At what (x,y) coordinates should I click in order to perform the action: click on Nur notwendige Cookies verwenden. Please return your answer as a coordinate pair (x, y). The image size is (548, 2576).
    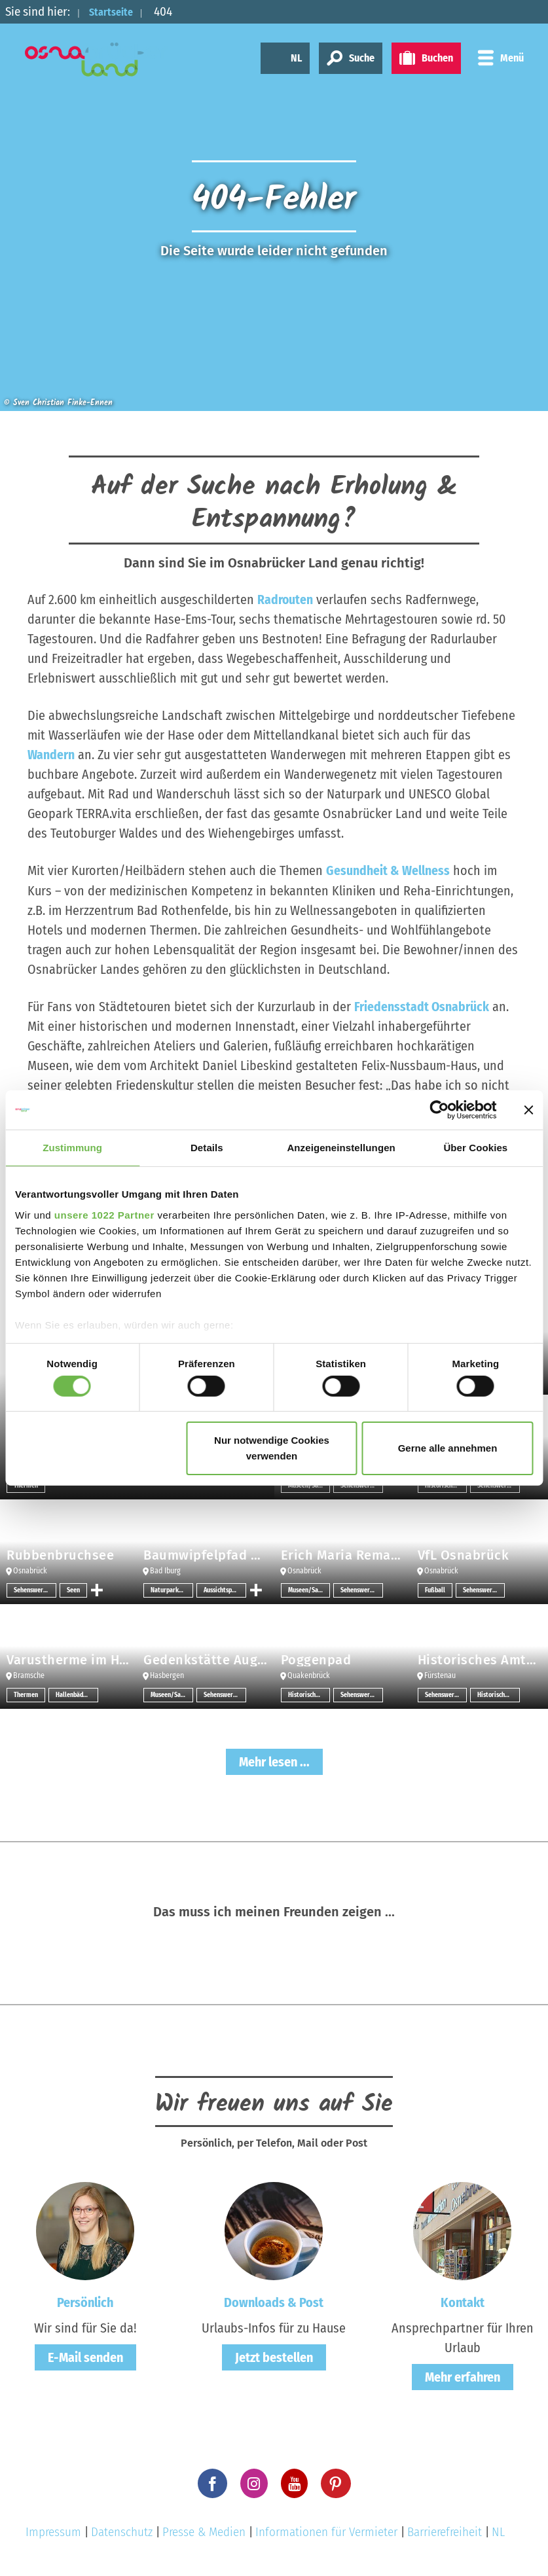
    Looking at the image, I should click on (271, 1448).